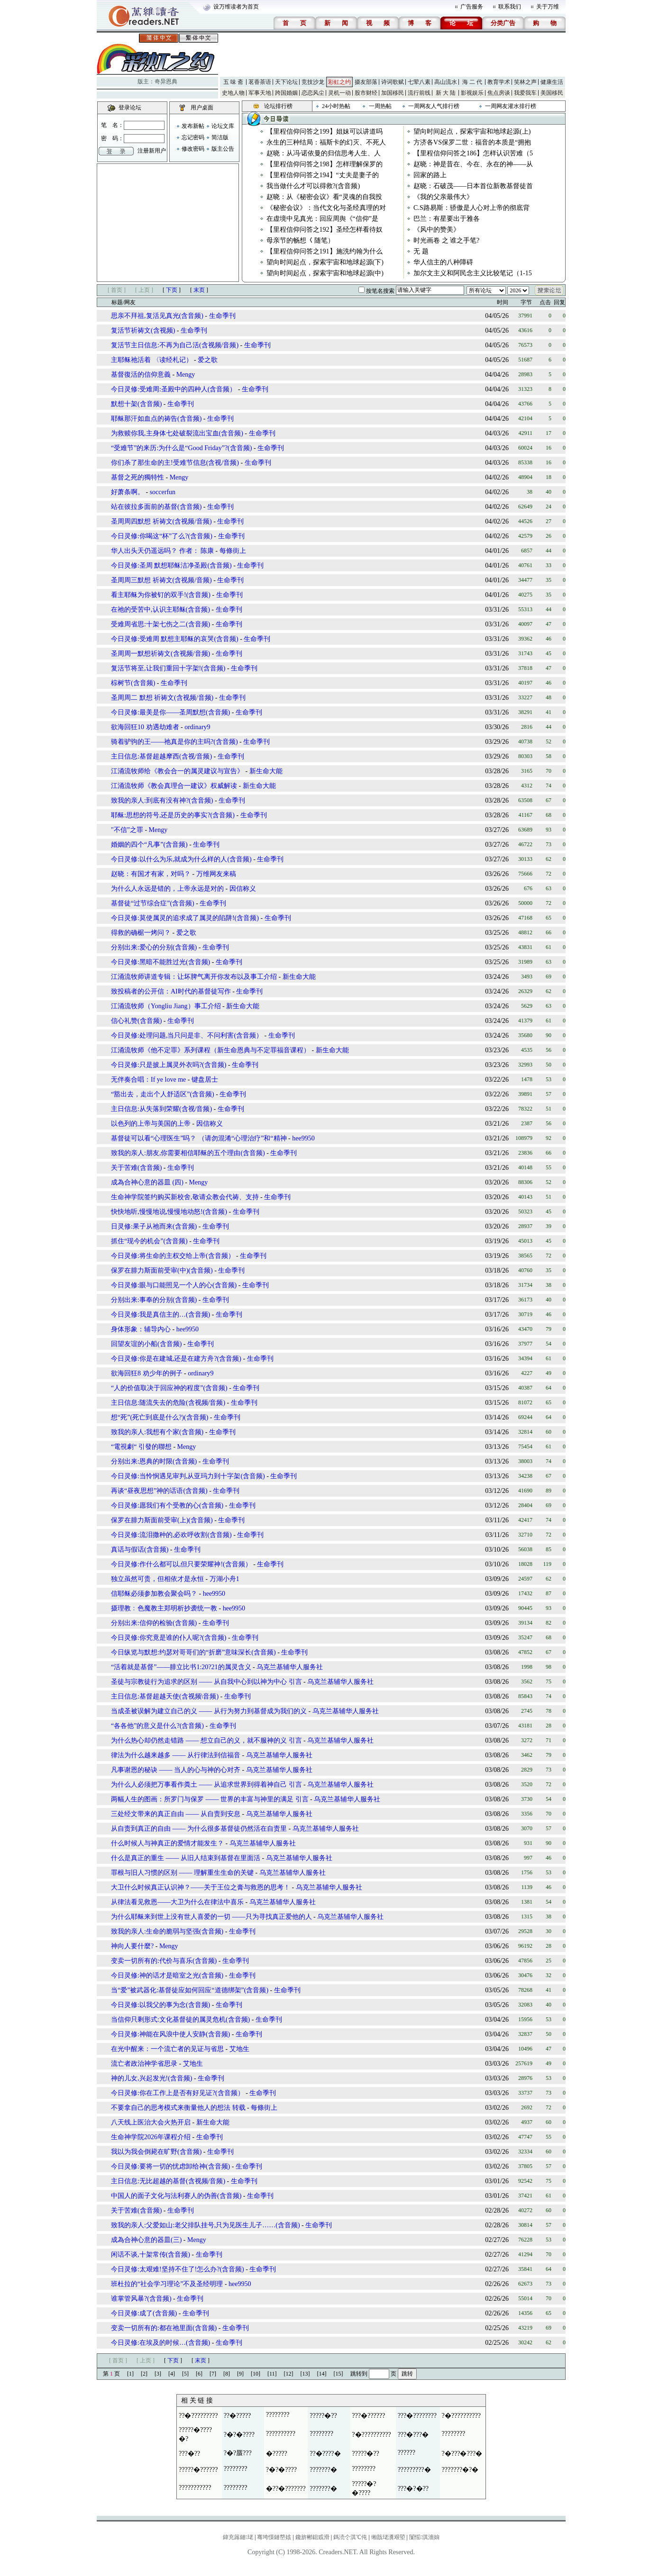 The width and height of the screenshot is (659, 2576). I want to click on 今日灵修:太艰难!坚持不住了!怎么办?(含音频), so click(177, 2269).